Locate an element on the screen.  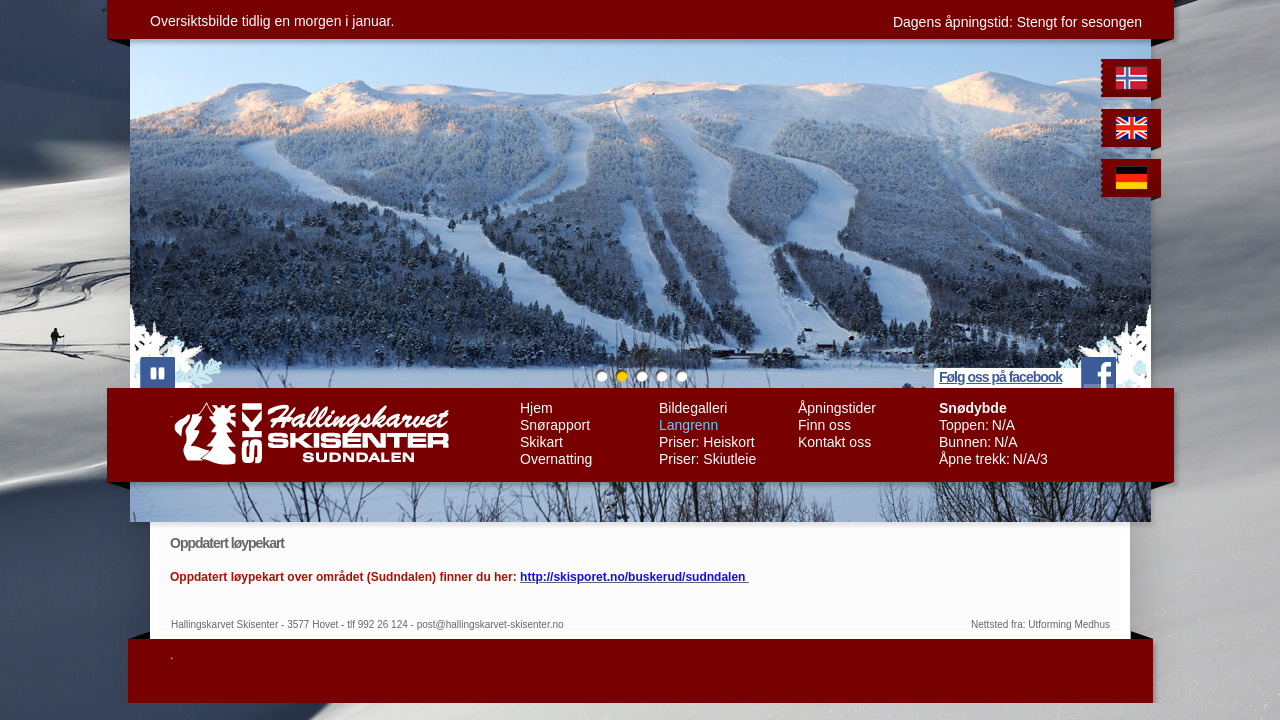
Langrenn is located at coordinates (688, 425).